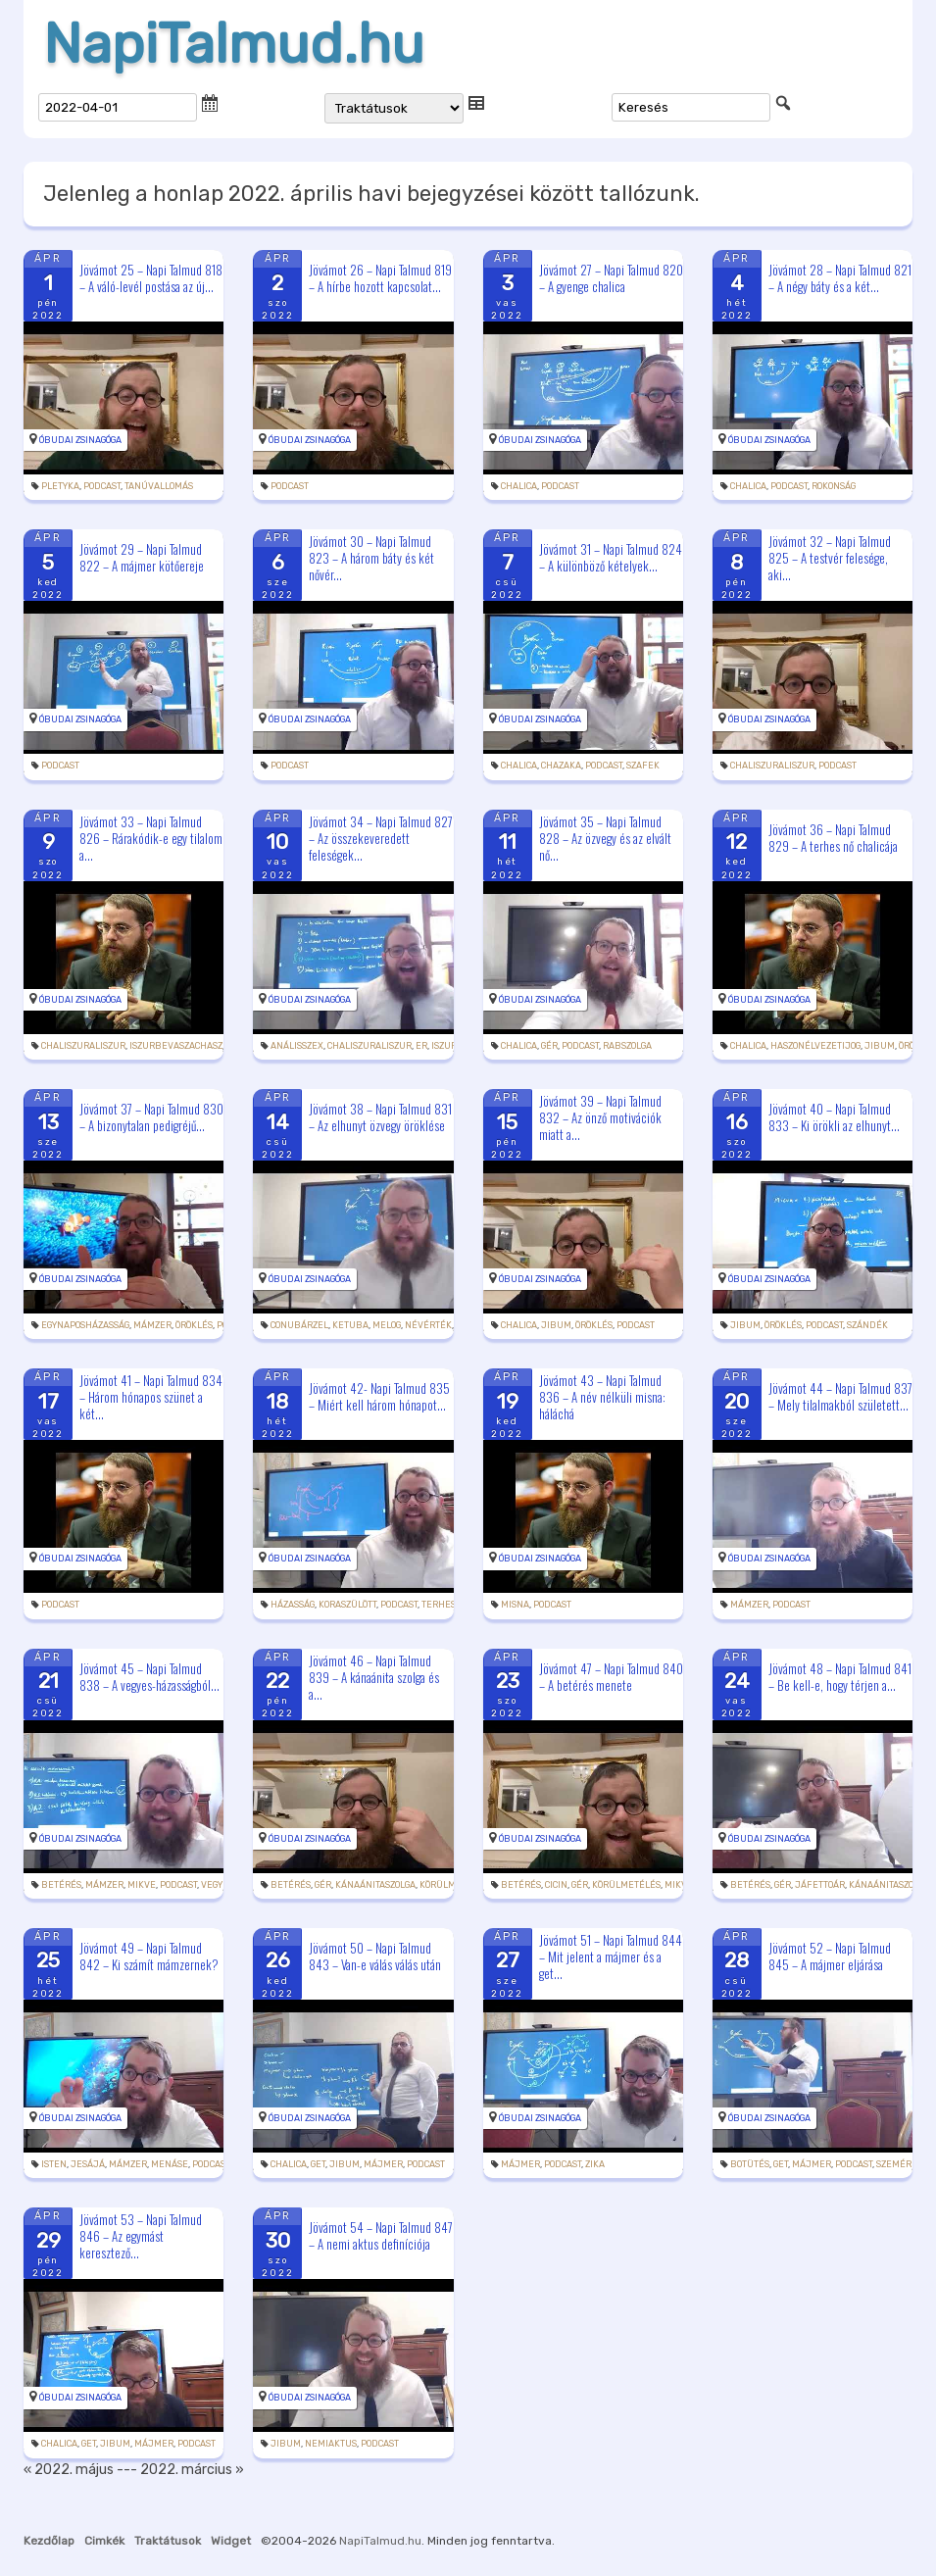 The image size is (936, 2576). Describe the element at coordinates (833, 837) in the screenshot. I see `Jövámot 36 – Napi Talmud 829 – A terhes nő chalicája` at that location.